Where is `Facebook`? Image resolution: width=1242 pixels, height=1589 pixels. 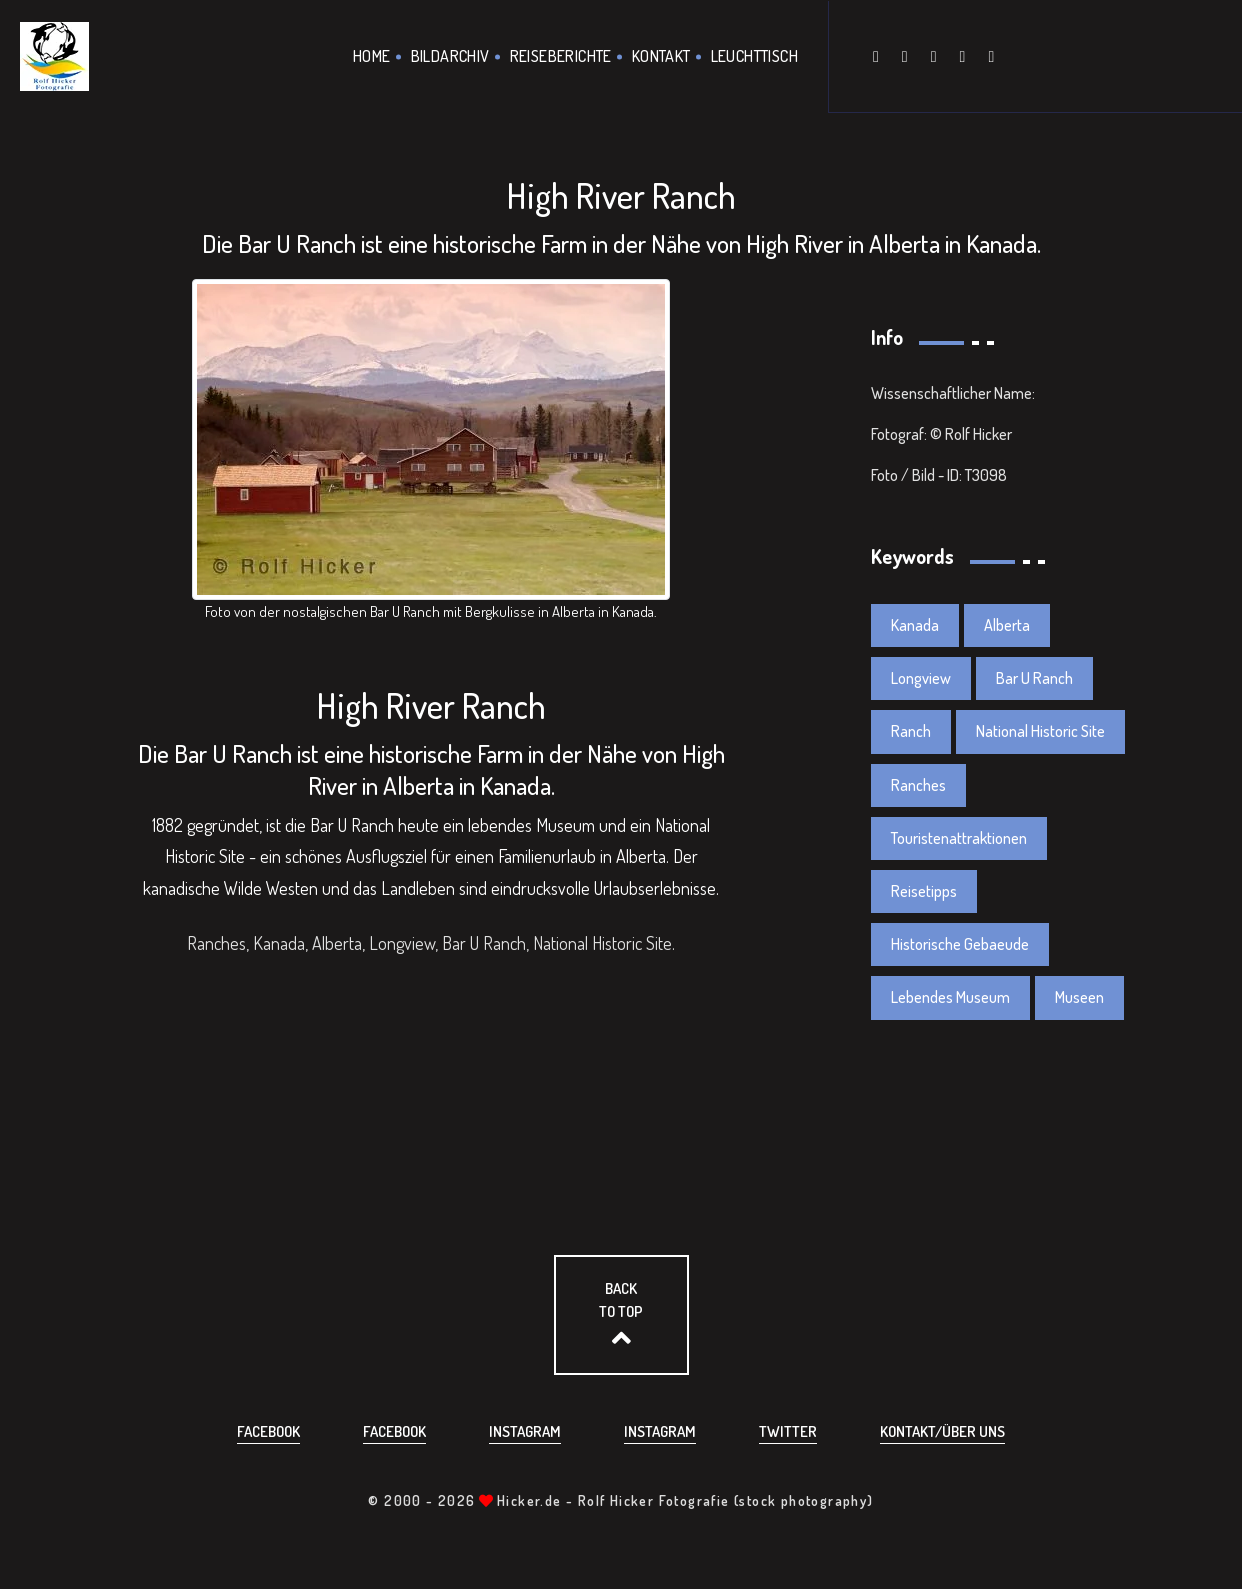
Facebook is located at coordinates (268, 1431).